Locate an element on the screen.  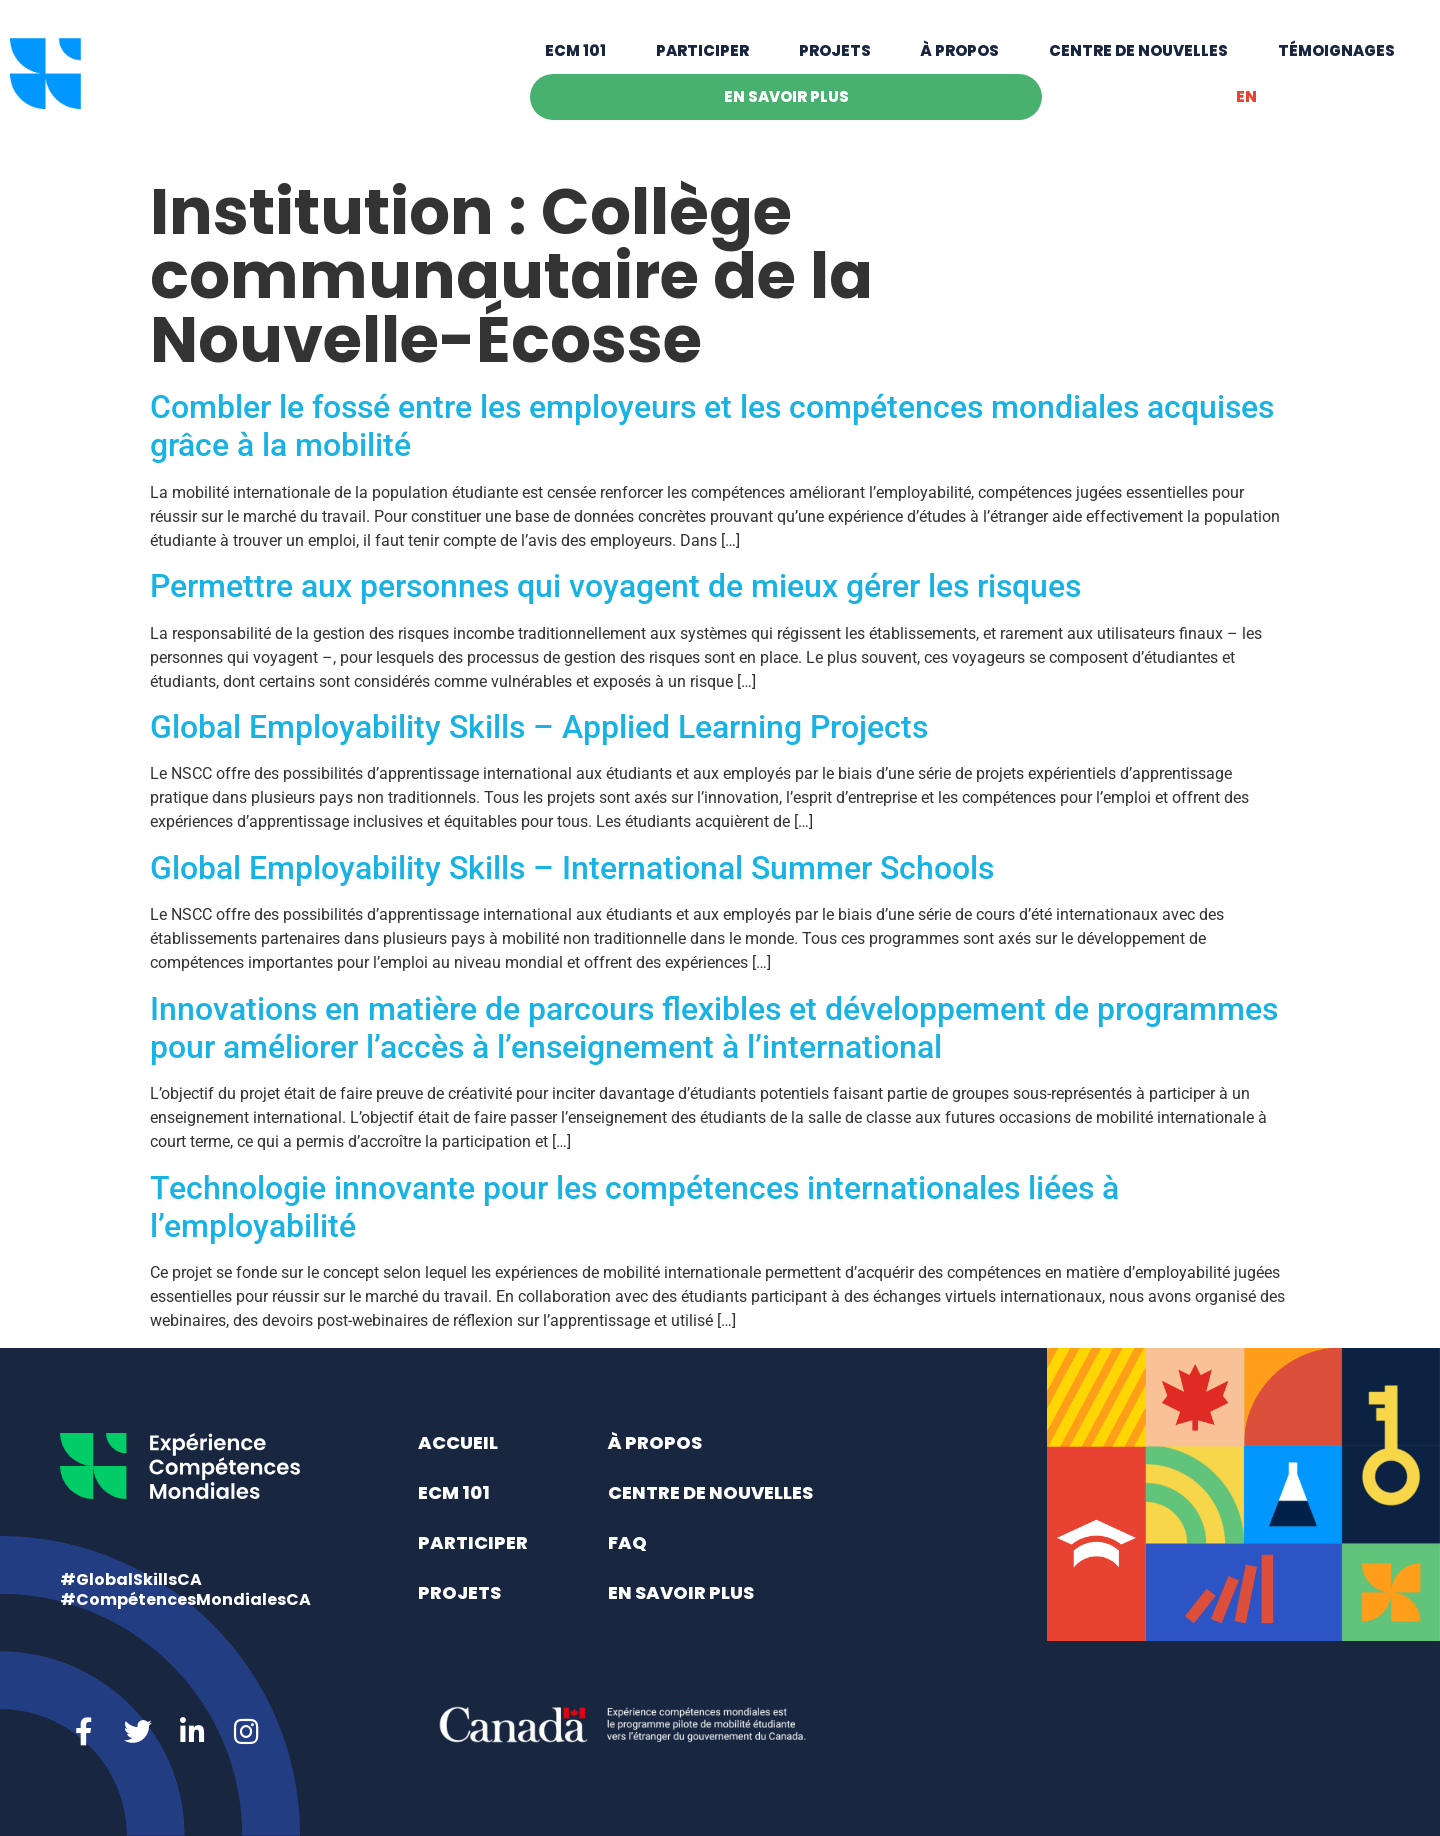
Participer is located at coordinates (702, 62).